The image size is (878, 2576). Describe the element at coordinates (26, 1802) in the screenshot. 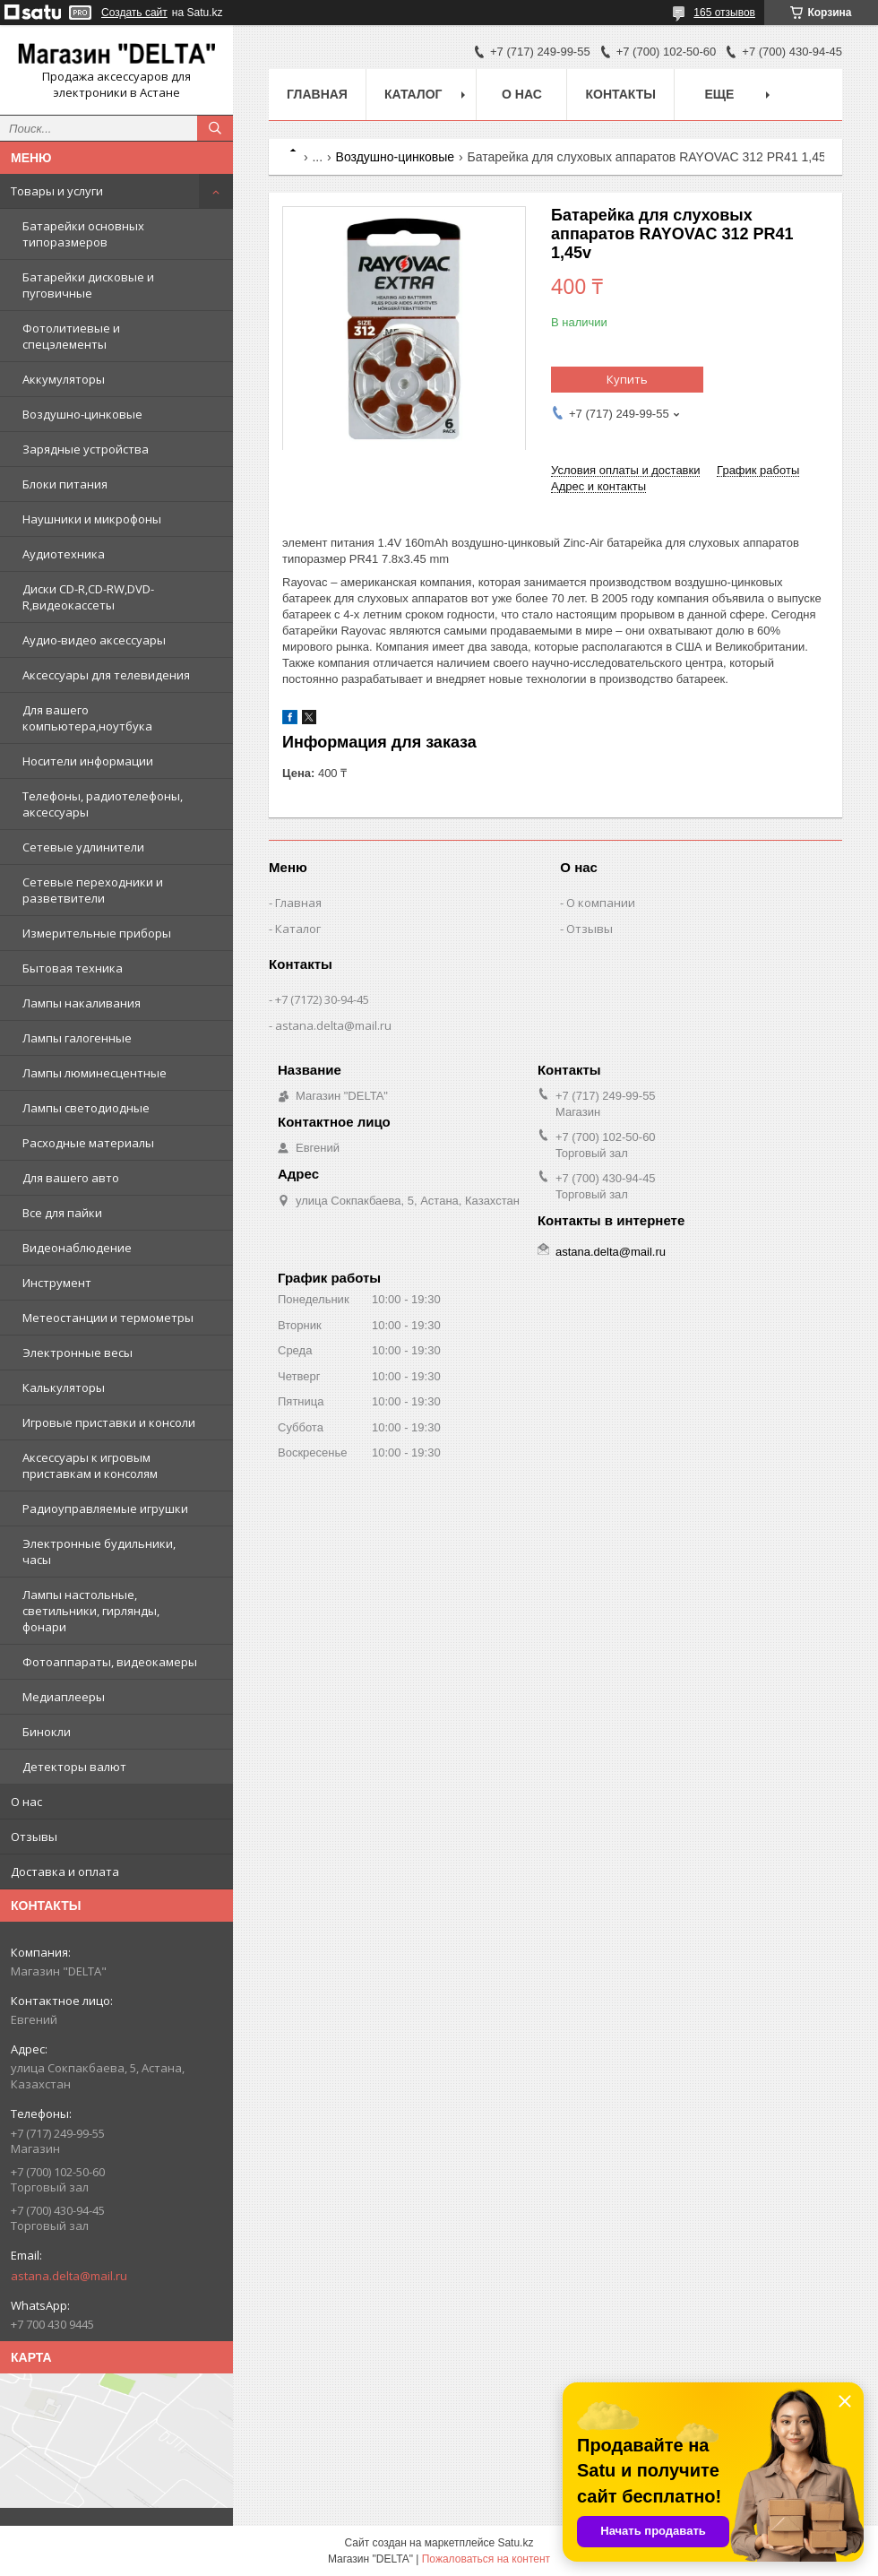

I see `О нас` at that location.